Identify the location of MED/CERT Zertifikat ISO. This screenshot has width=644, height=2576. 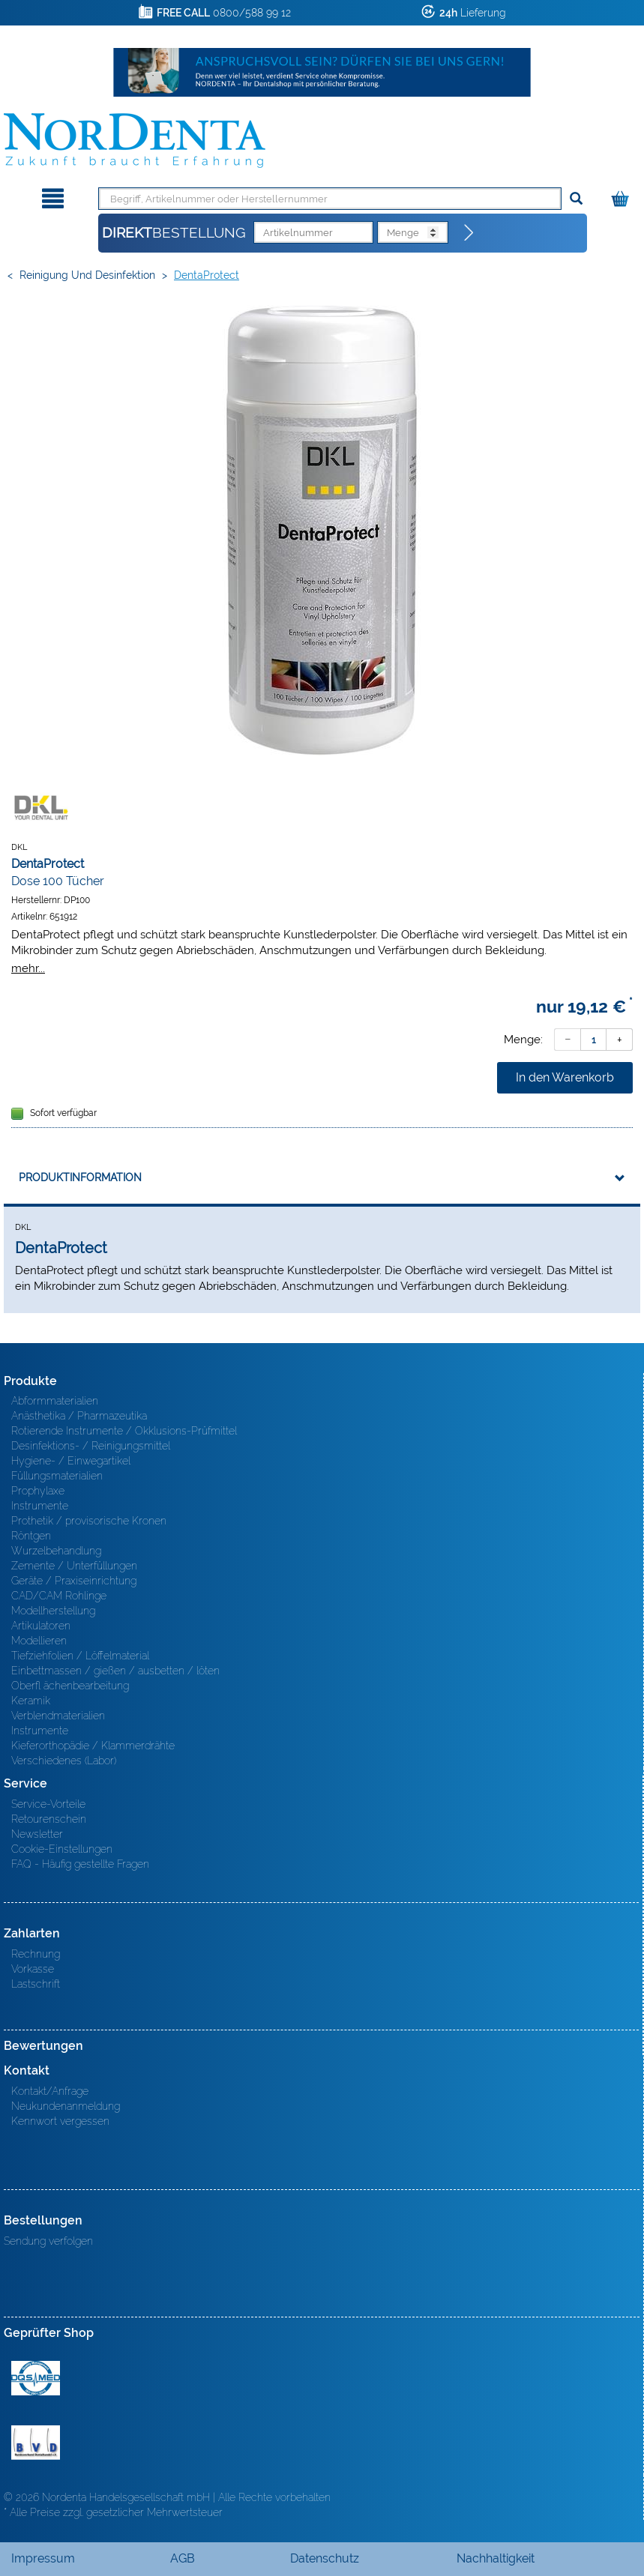
(35, 2378).